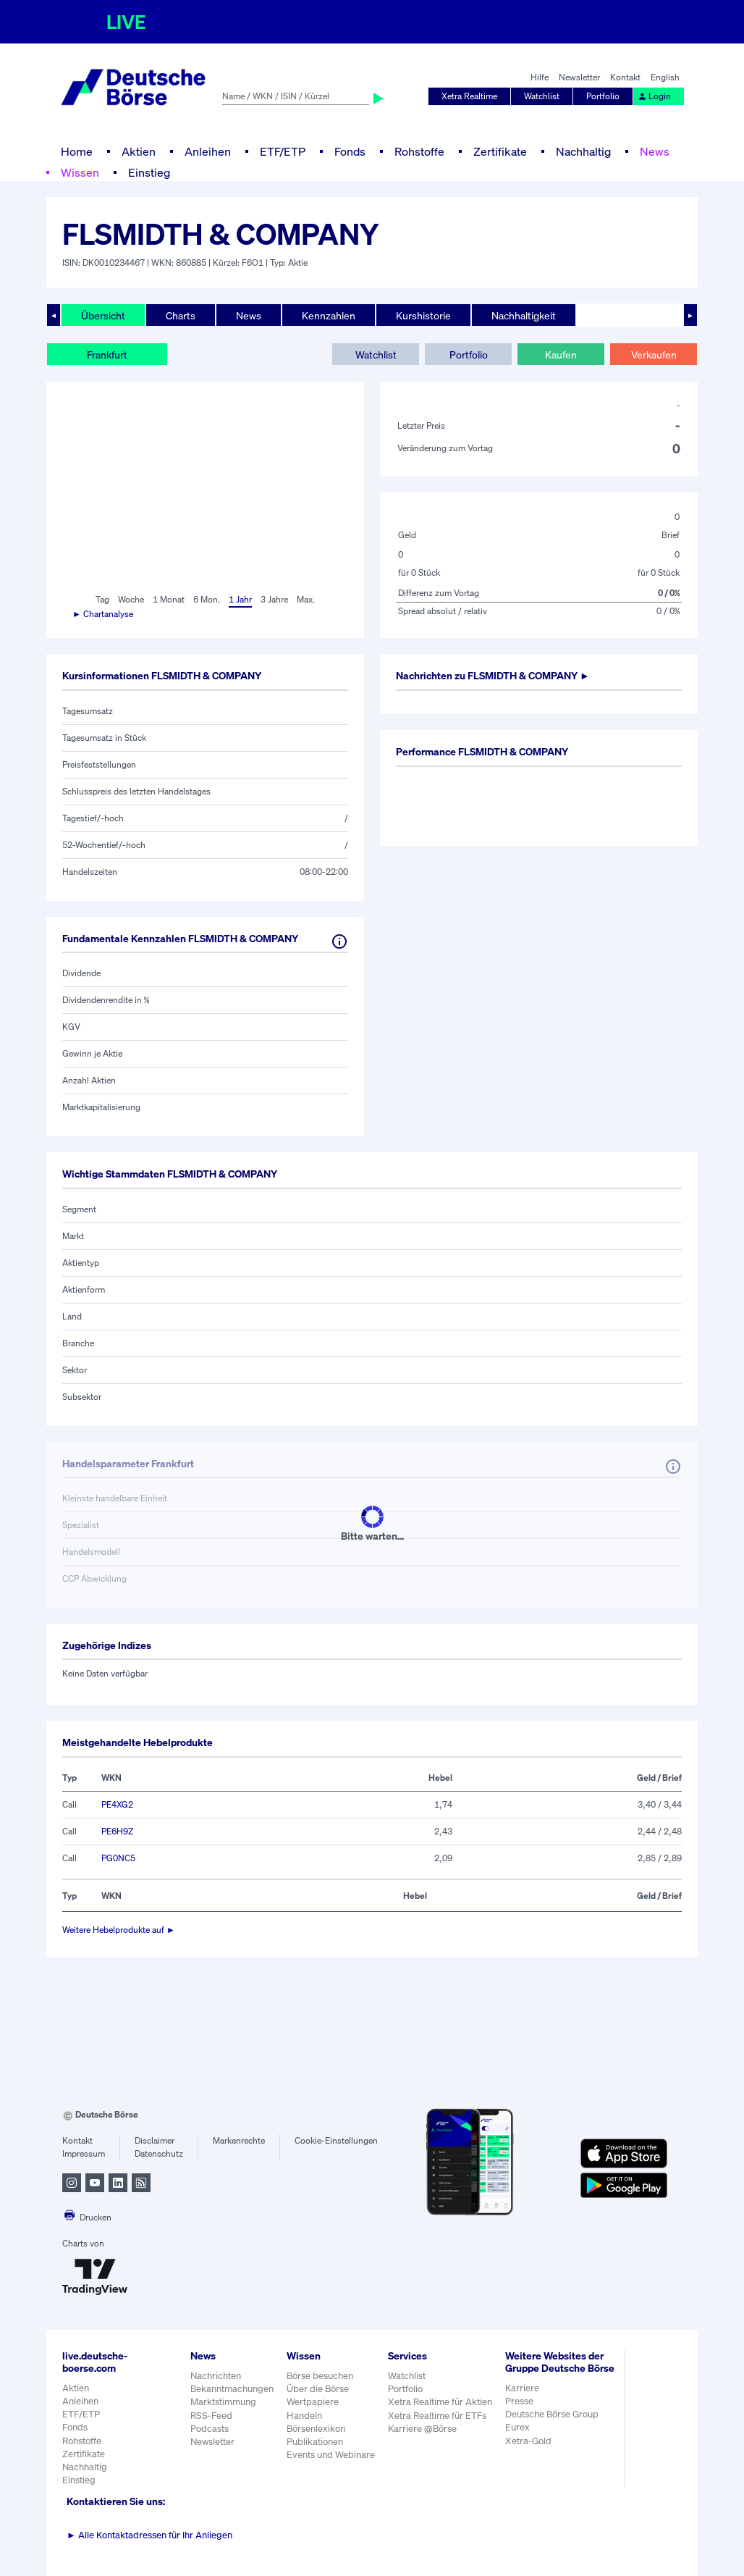  Describe the element at coordinates (77, 151) in the screenshot. I see `Home` at that location.